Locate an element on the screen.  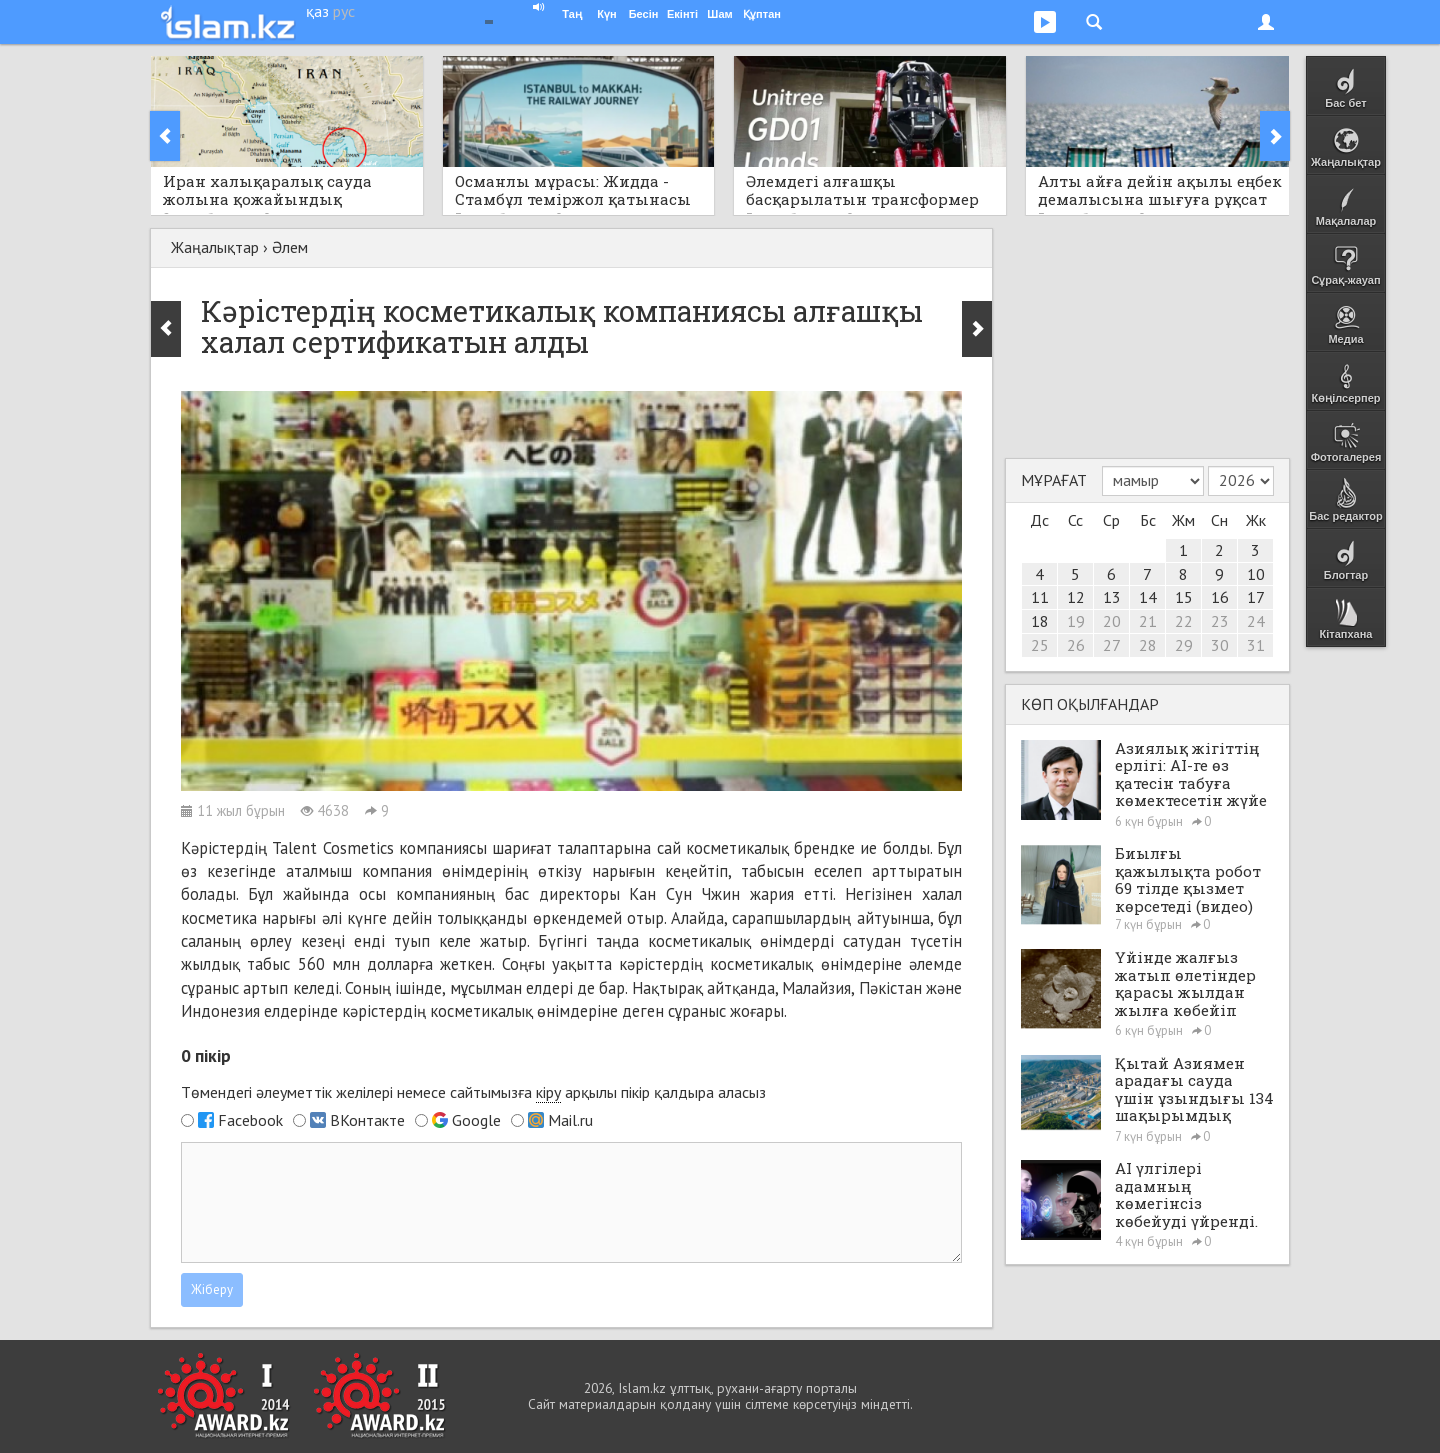
14 is located at coordinates (1148, 597).